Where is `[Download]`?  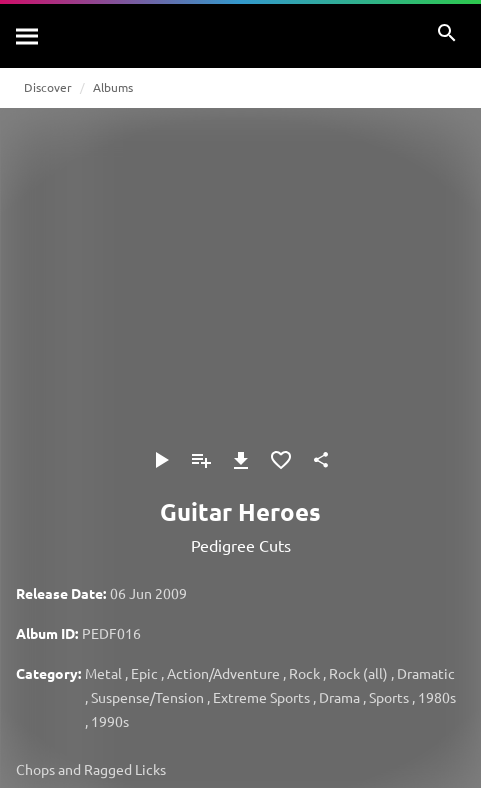
[Download] is located at coordinates (241, 460).